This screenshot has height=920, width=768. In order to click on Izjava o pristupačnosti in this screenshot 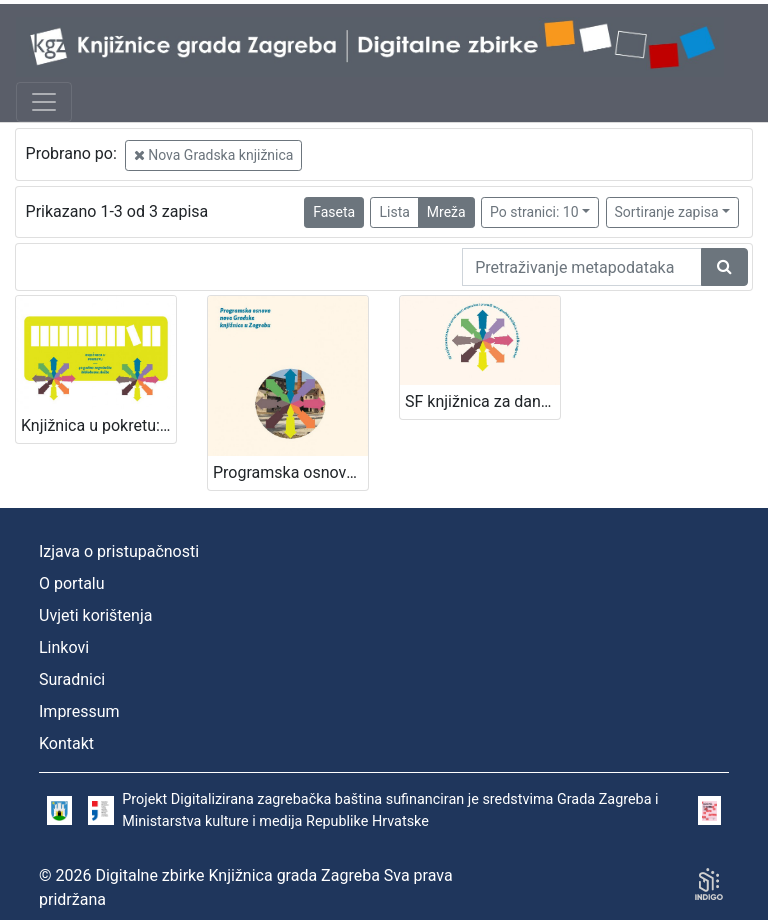, I will do `click(119, 551)`.